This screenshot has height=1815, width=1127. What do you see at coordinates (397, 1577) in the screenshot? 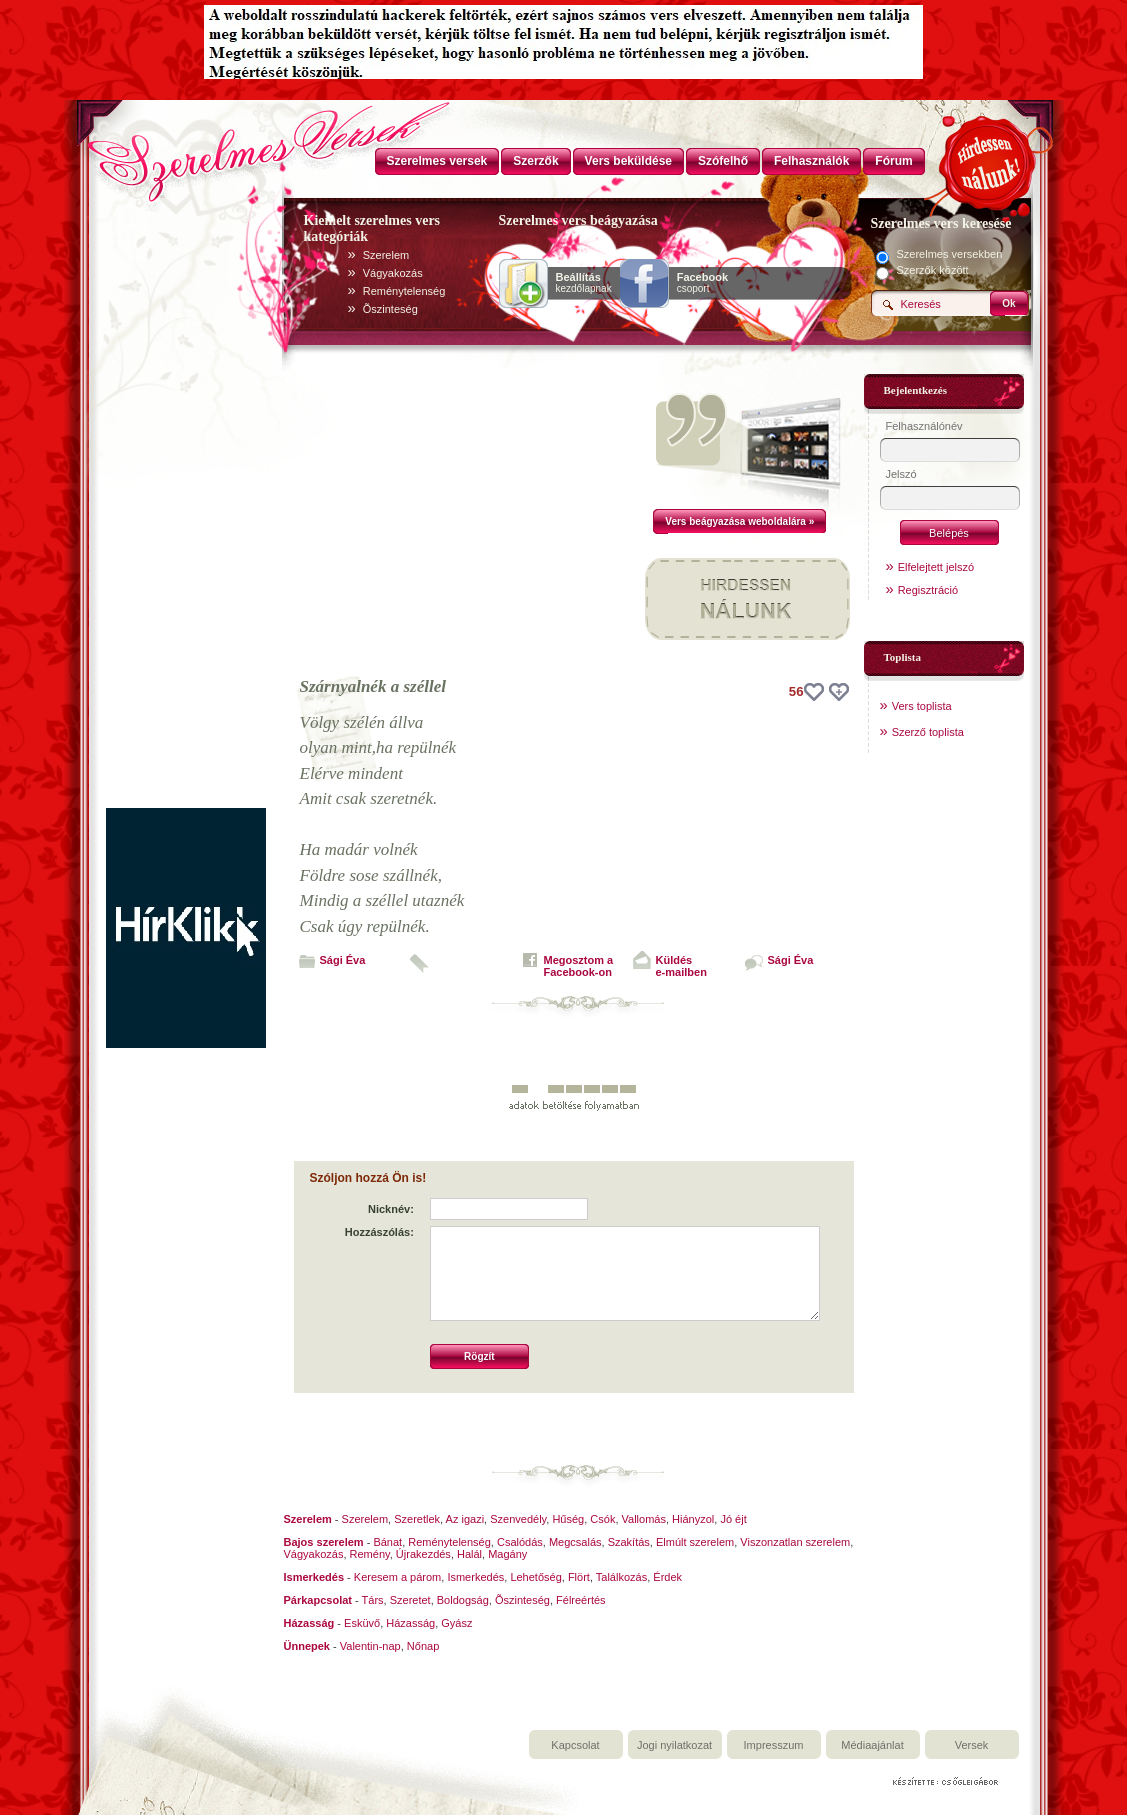
I see `Keresem a párom` at bounding box center [397, 1577].